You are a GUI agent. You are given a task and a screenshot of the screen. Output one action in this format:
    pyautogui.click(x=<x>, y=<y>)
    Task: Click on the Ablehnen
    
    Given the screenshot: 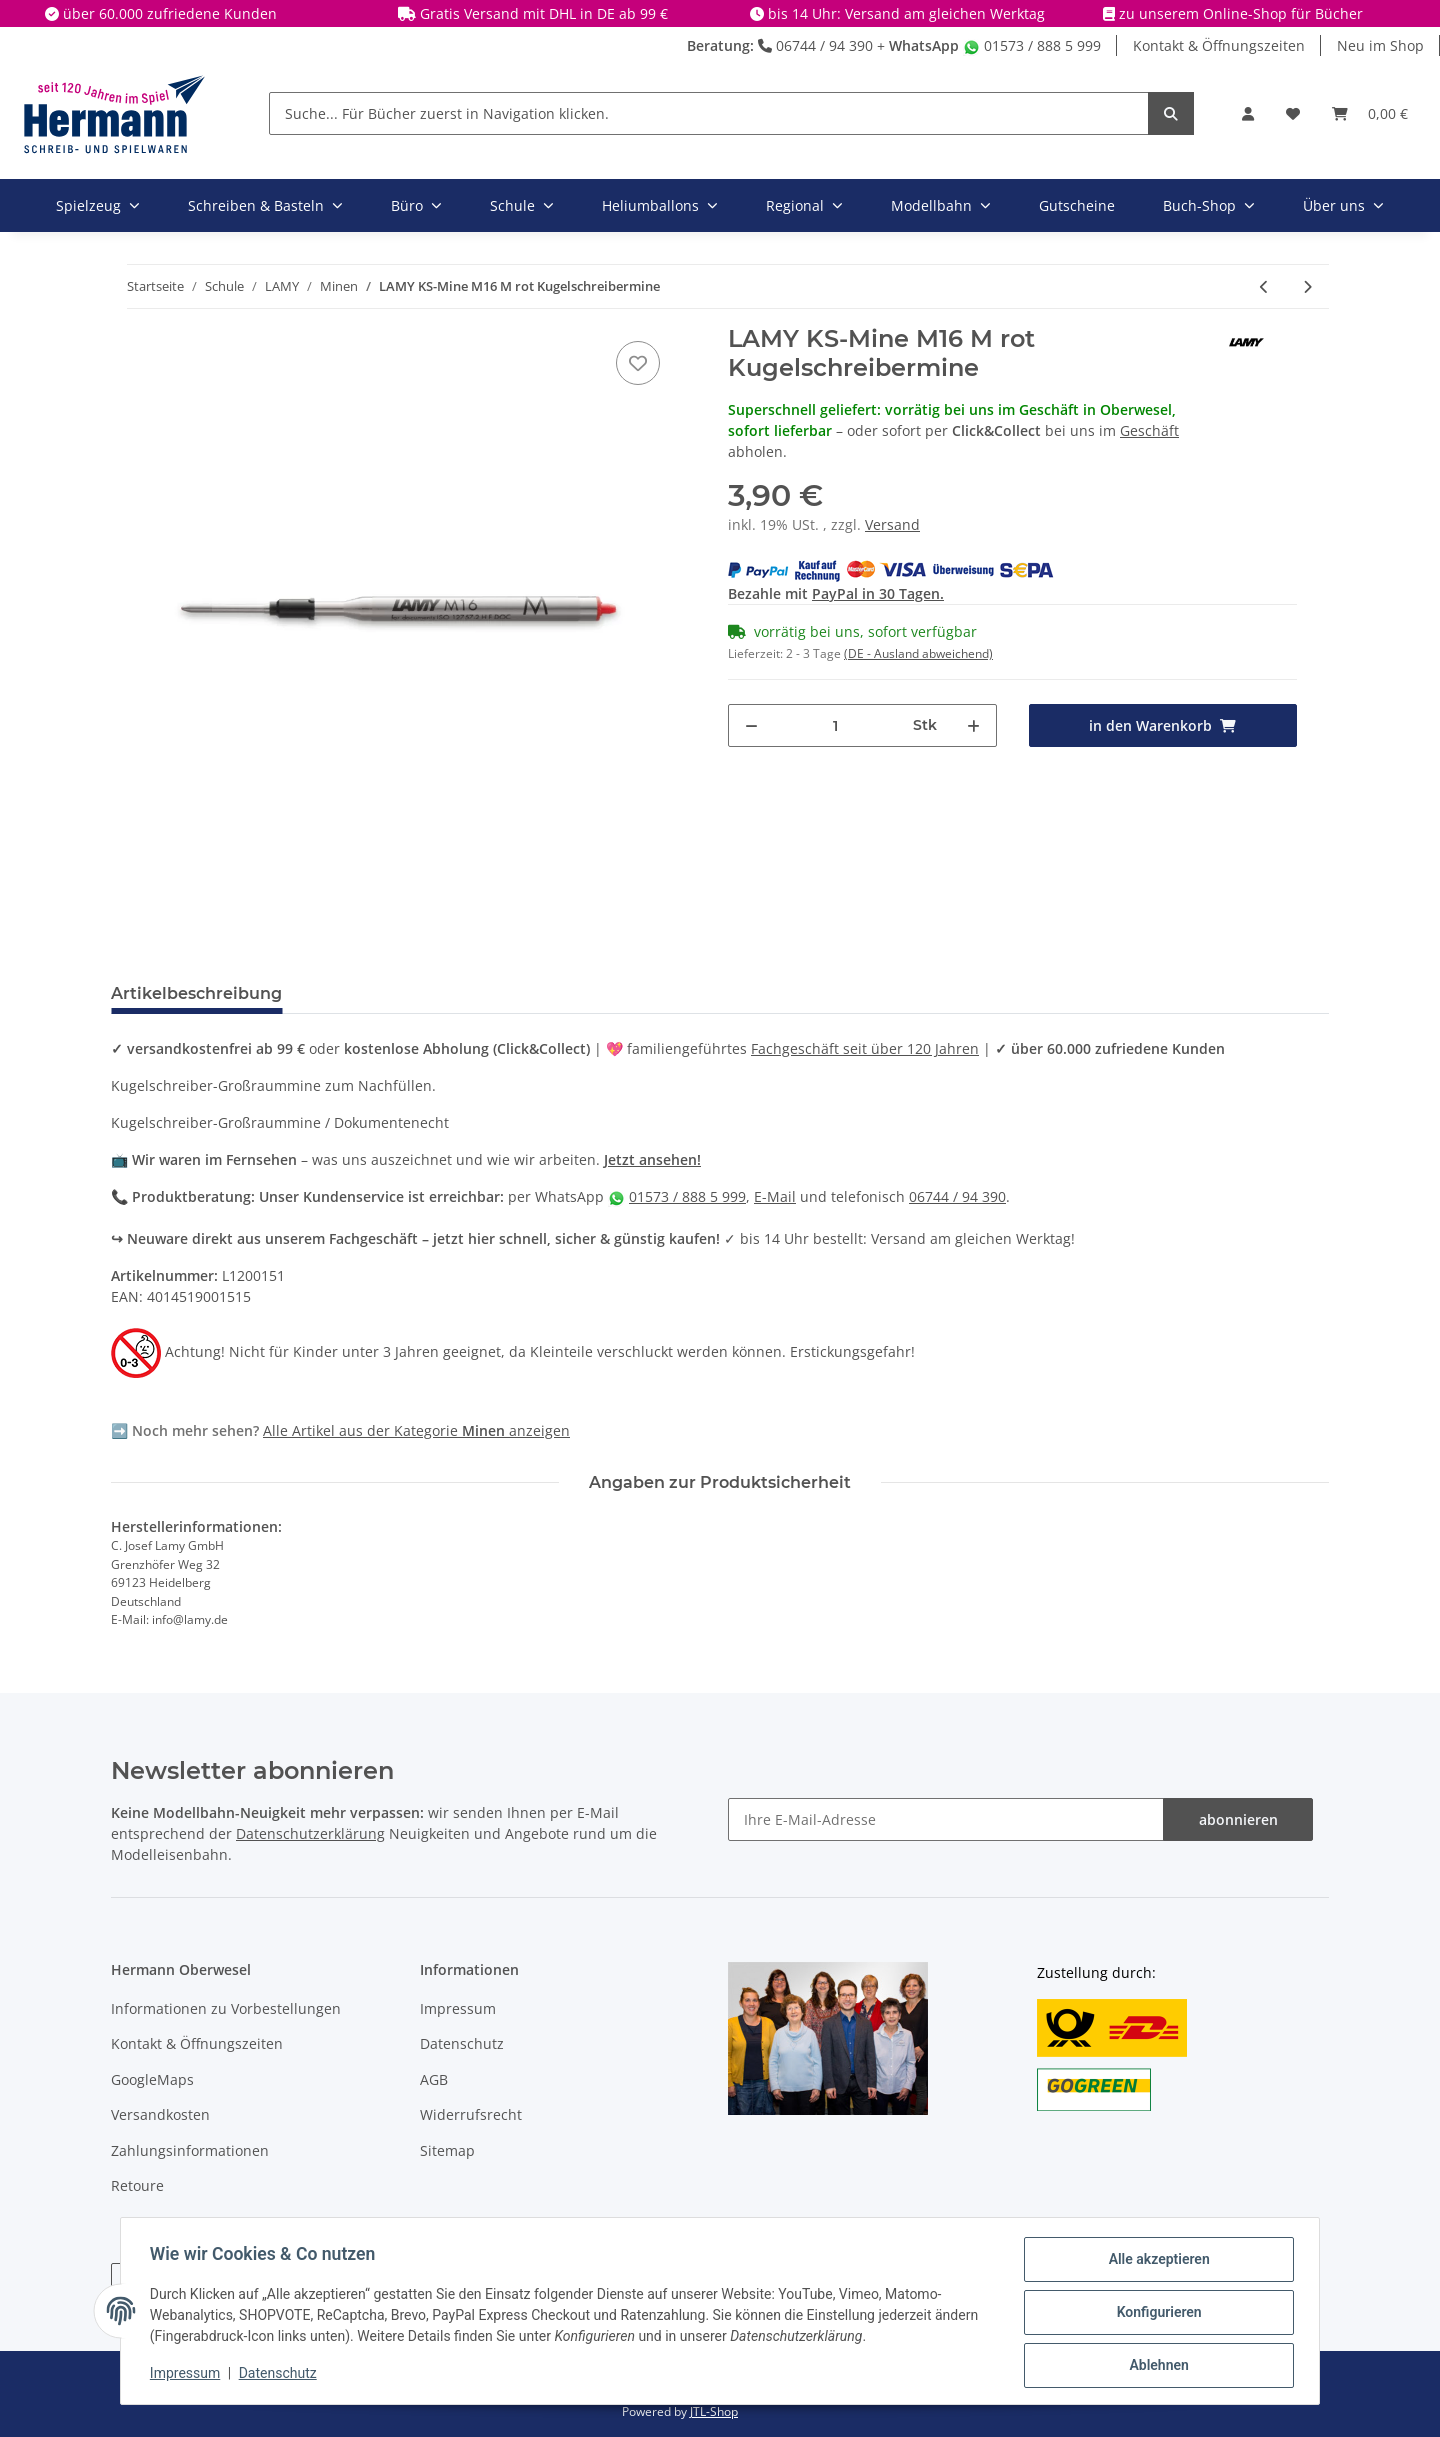 What is the action you would take?
    pyautogui.click(x=1155, y=2366)
    